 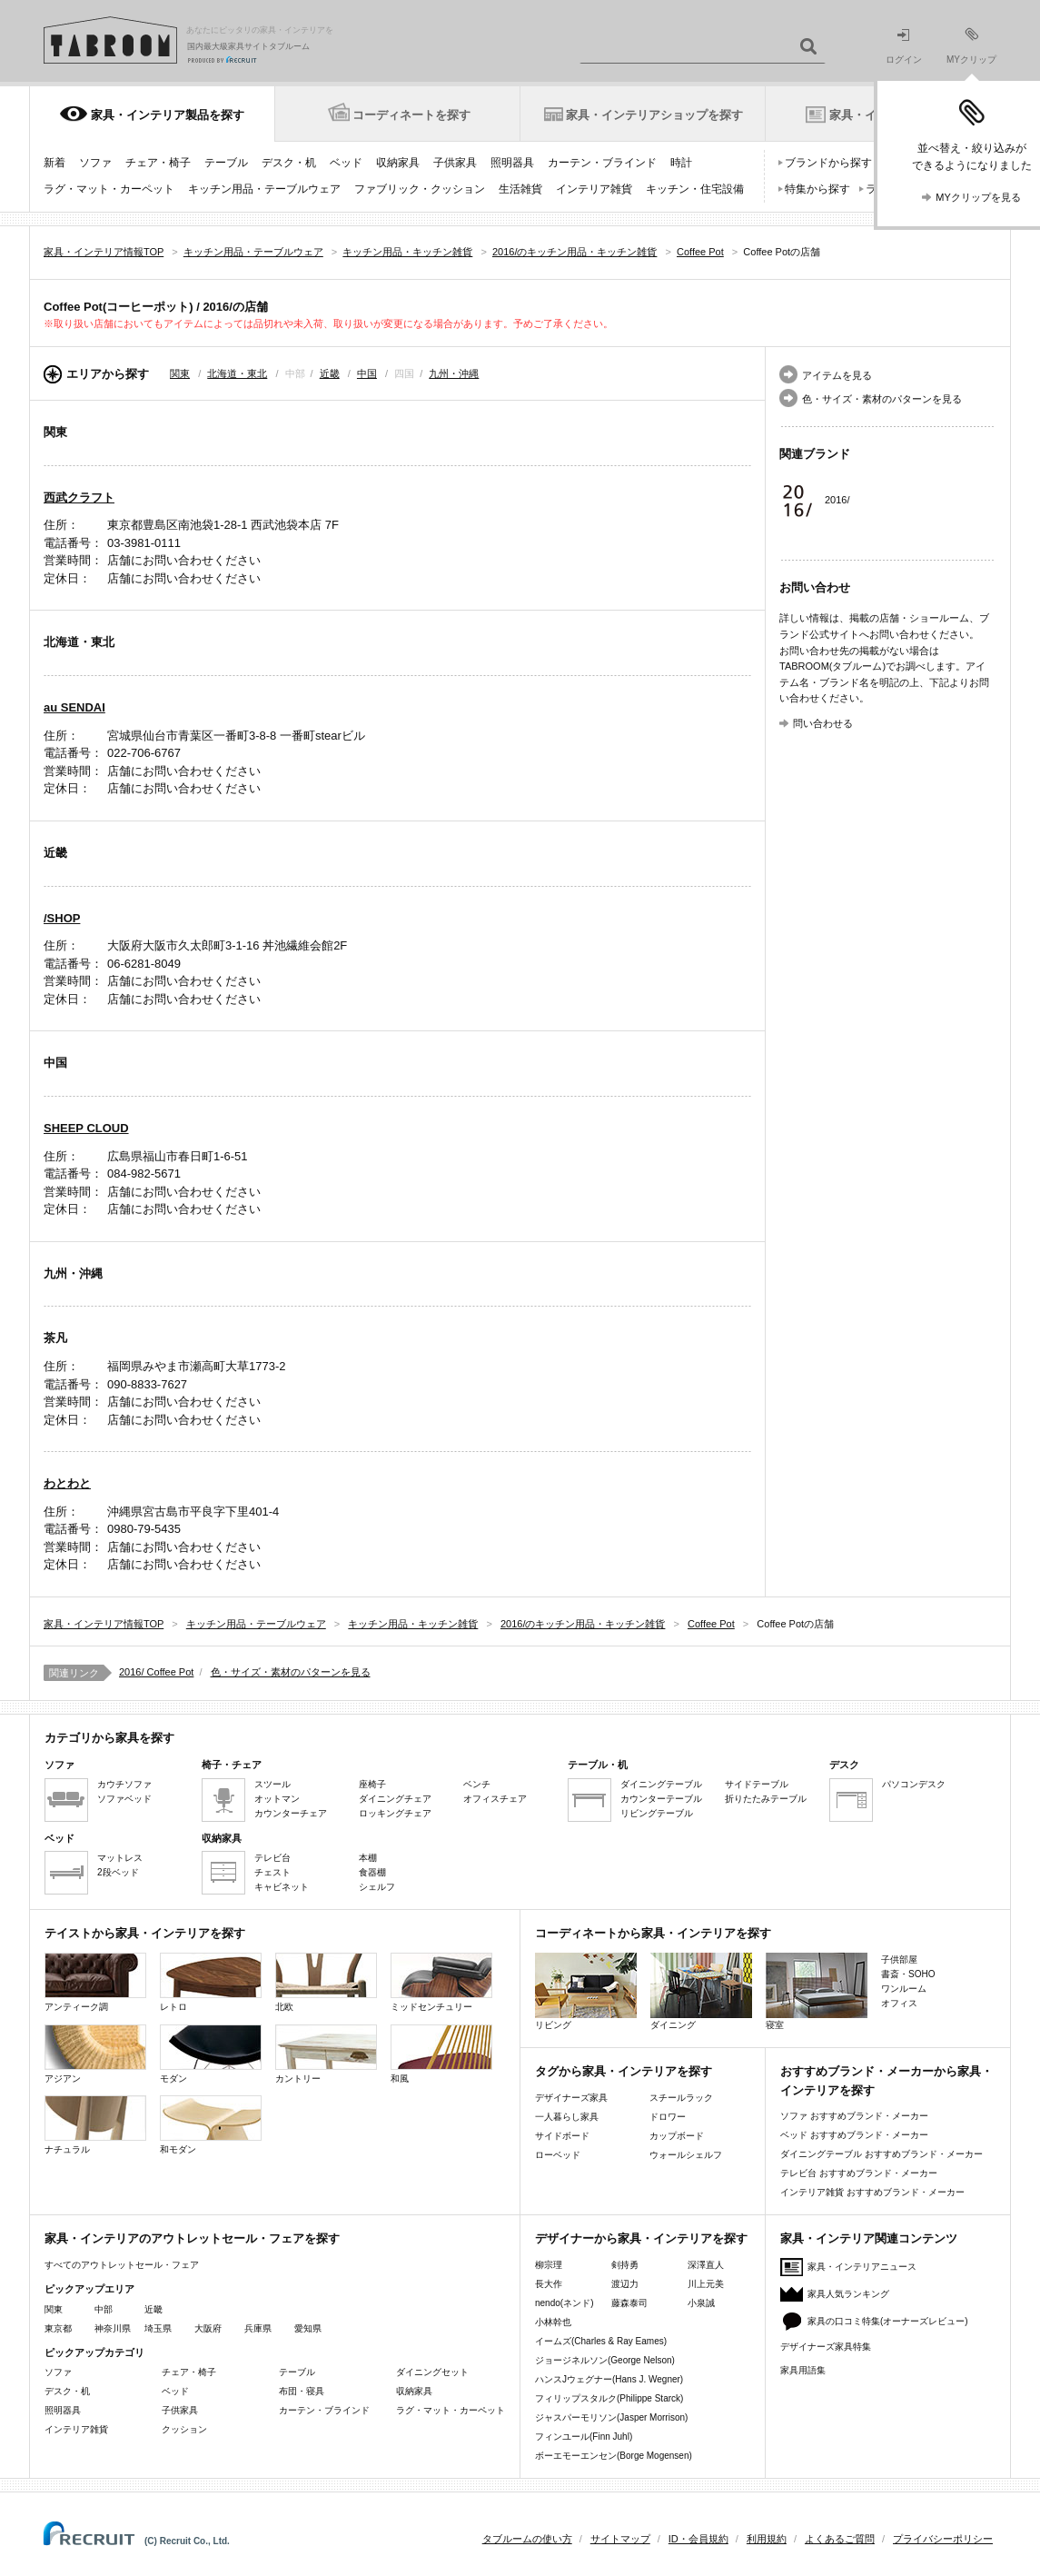 What do you see at coordinates (326, 1982) in the screenshot?
I see `北欧` at bounding box center [326, 1982].